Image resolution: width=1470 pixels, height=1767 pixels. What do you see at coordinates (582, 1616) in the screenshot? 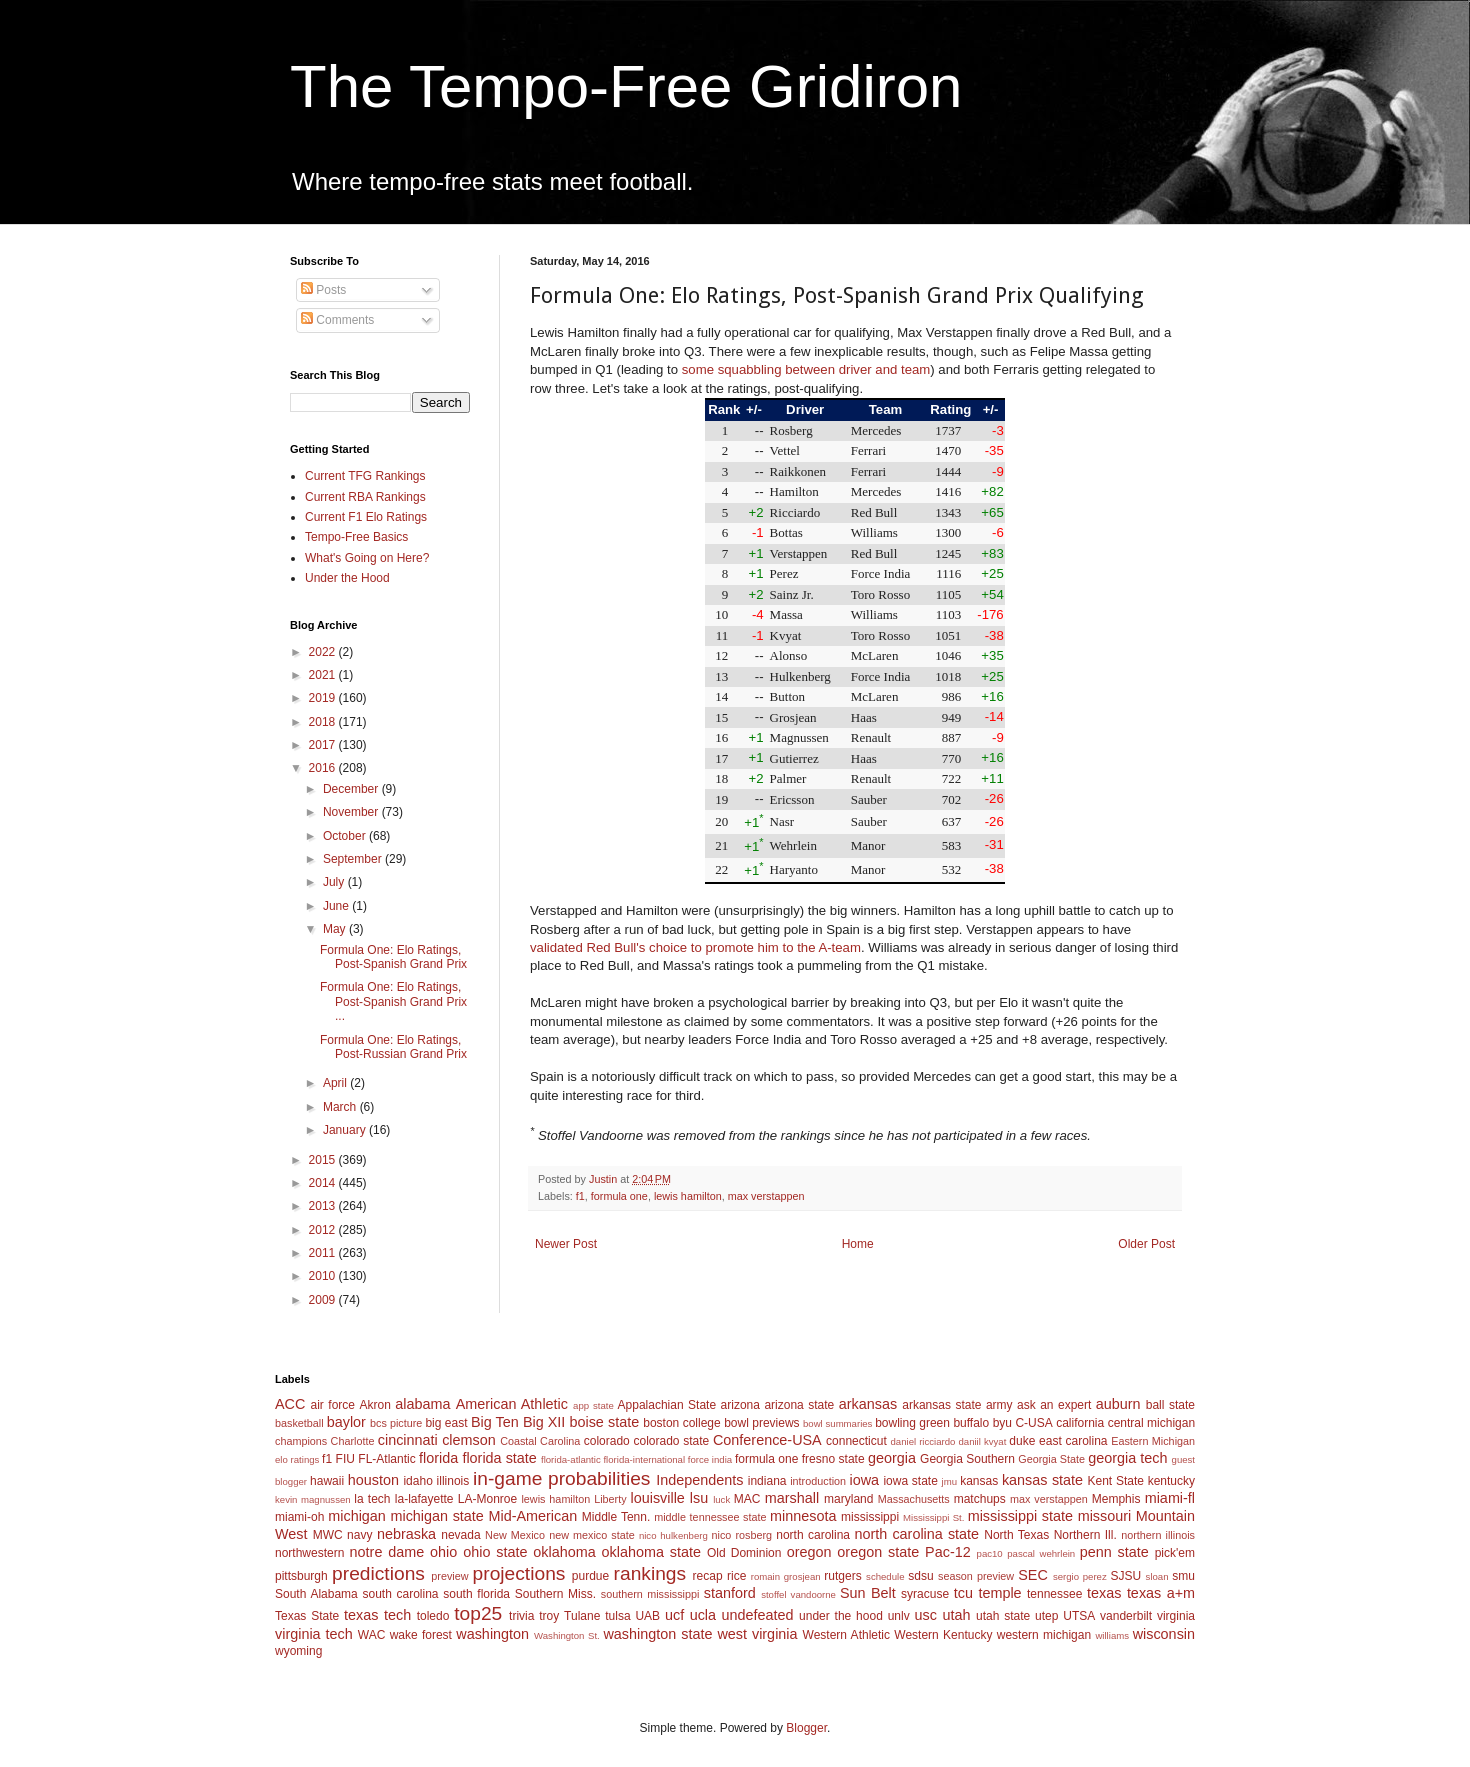
I see `Tulane` at bounding box center [582, 1616].